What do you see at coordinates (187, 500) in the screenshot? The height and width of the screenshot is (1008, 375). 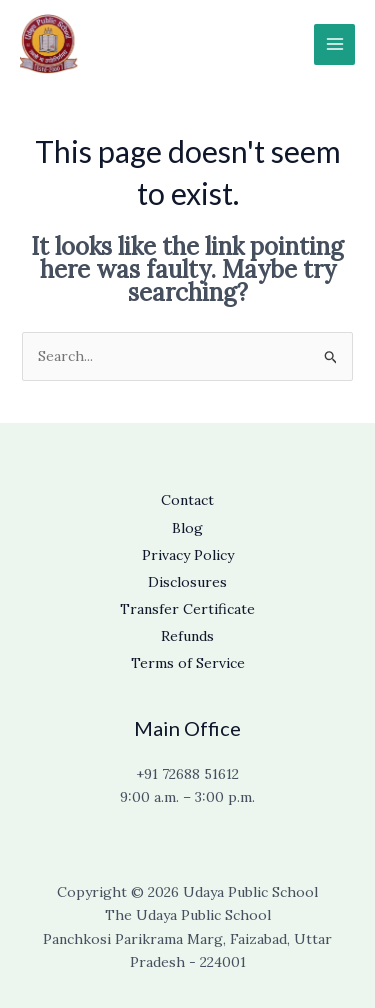 I see `Contact` at bounding box center [187, 500].